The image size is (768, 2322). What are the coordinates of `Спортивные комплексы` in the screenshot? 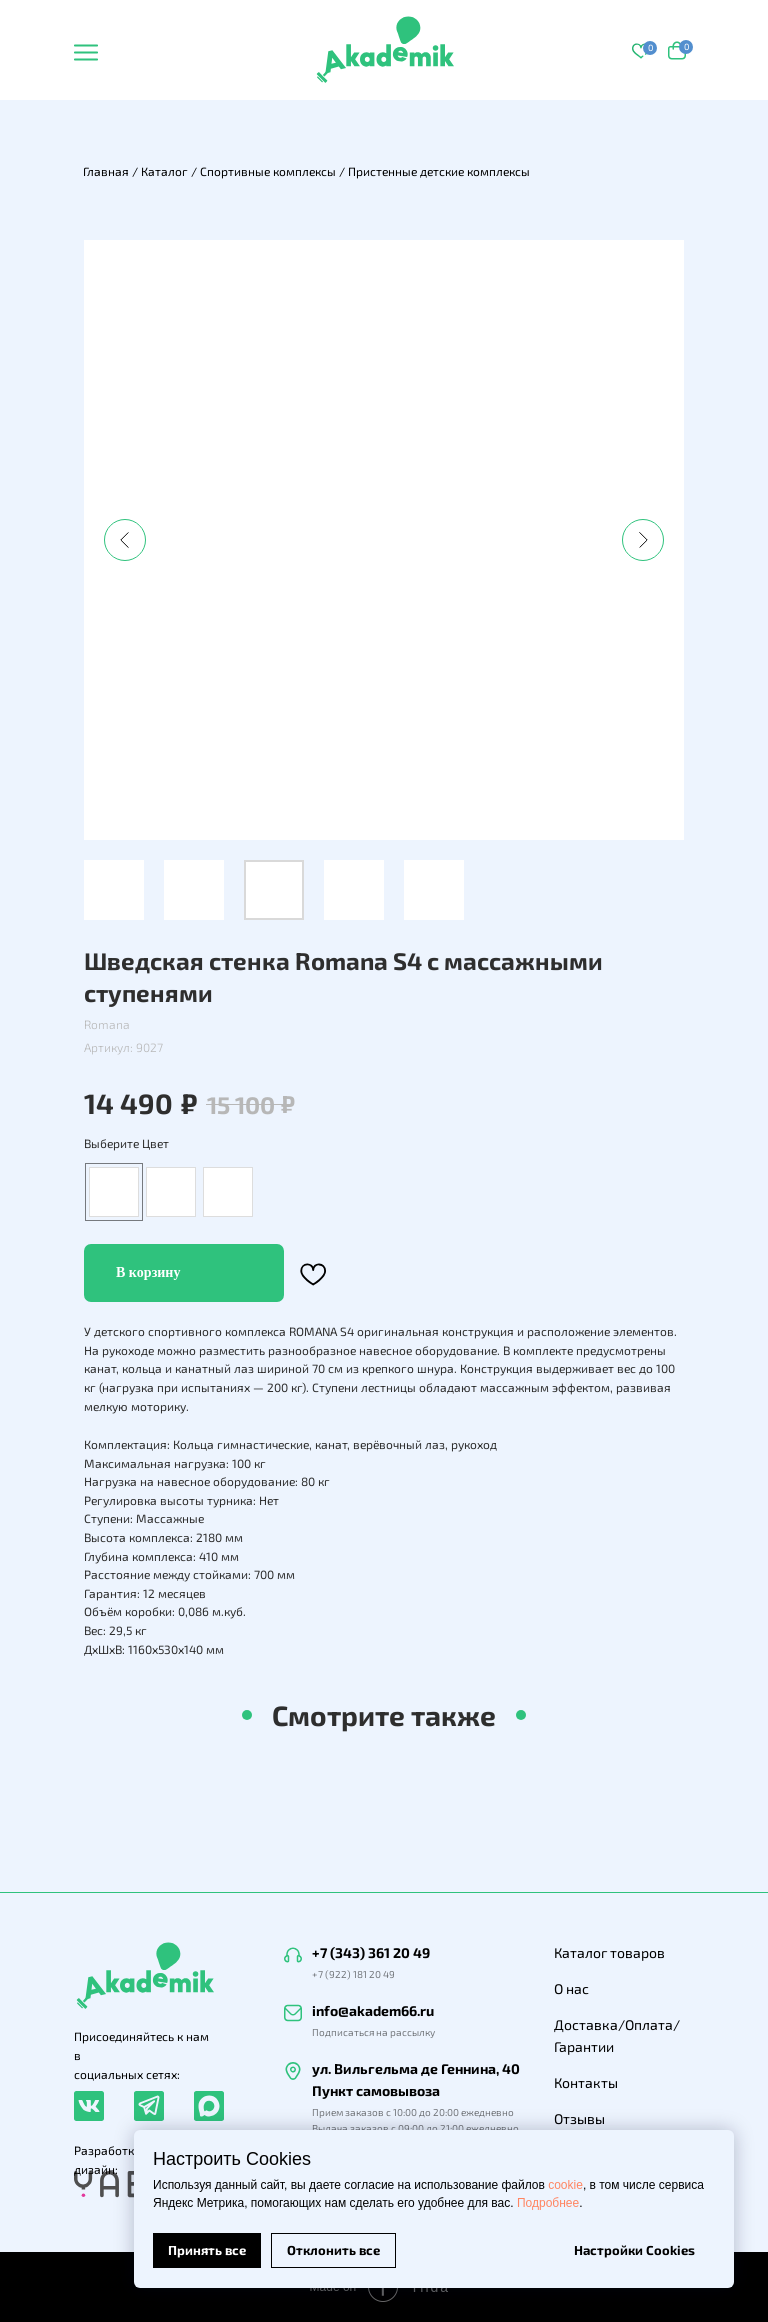 It's located at (268, 171).